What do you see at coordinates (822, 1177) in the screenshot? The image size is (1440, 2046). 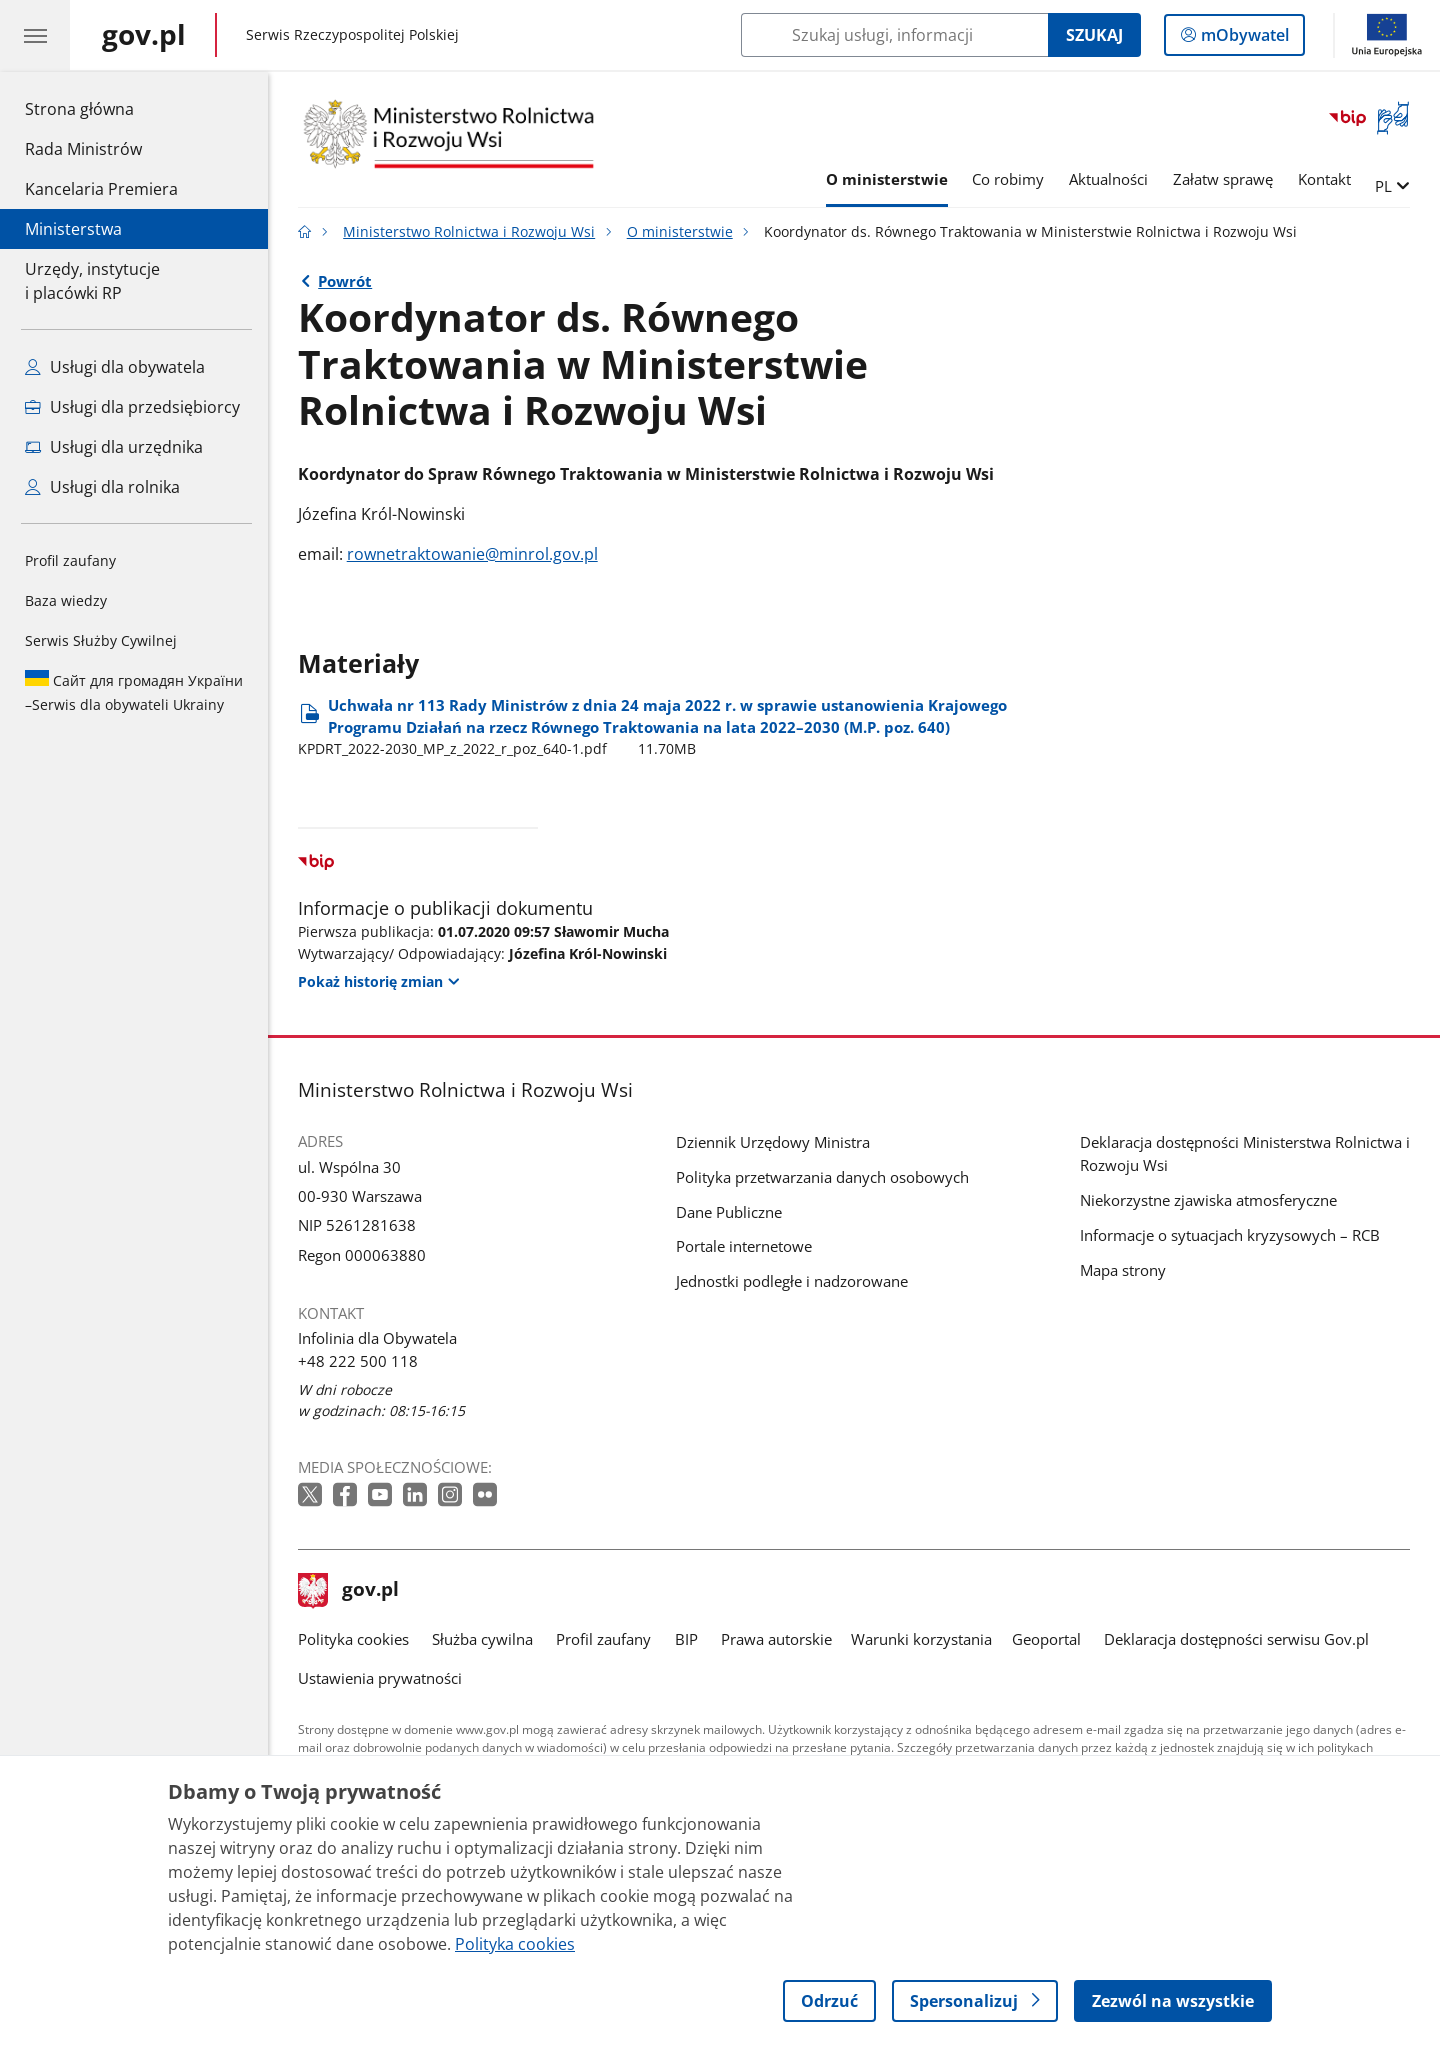 I see `Polityka przetwarzania danych osobowych` at bounding box center [822, 1177].